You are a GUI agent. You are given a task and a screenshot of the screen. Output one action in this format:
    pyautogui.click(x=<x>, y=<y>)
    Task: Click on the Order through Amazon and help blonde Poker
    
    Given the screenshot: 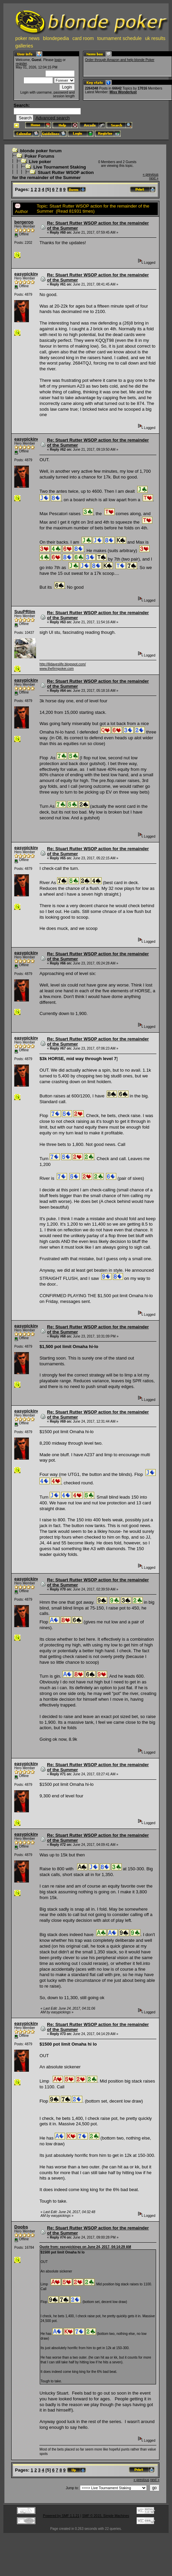 What is the action you would take?
    pyautogui.click(x=119, y=60)
    